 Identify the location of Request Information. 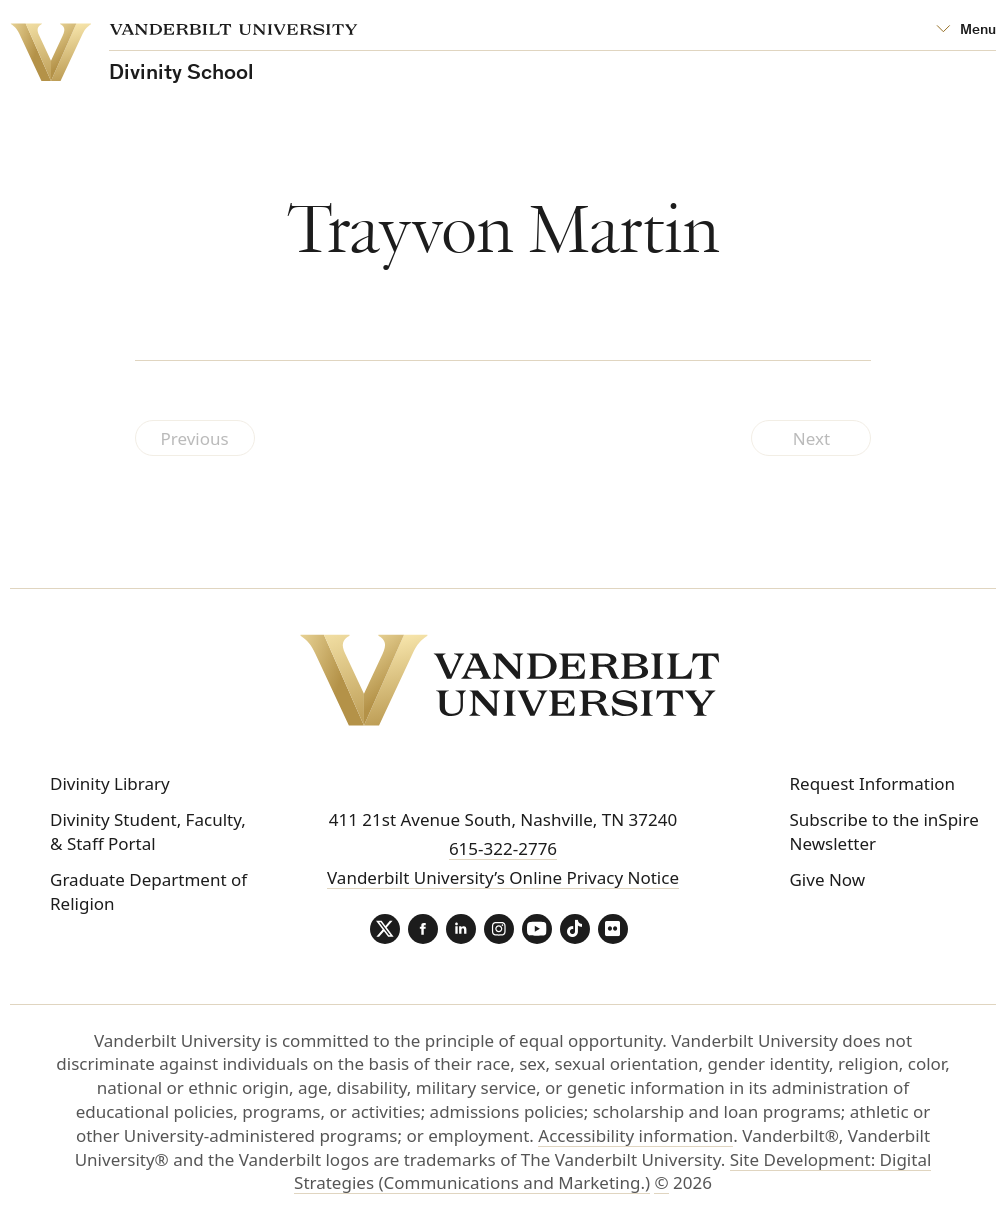
(872, 783).